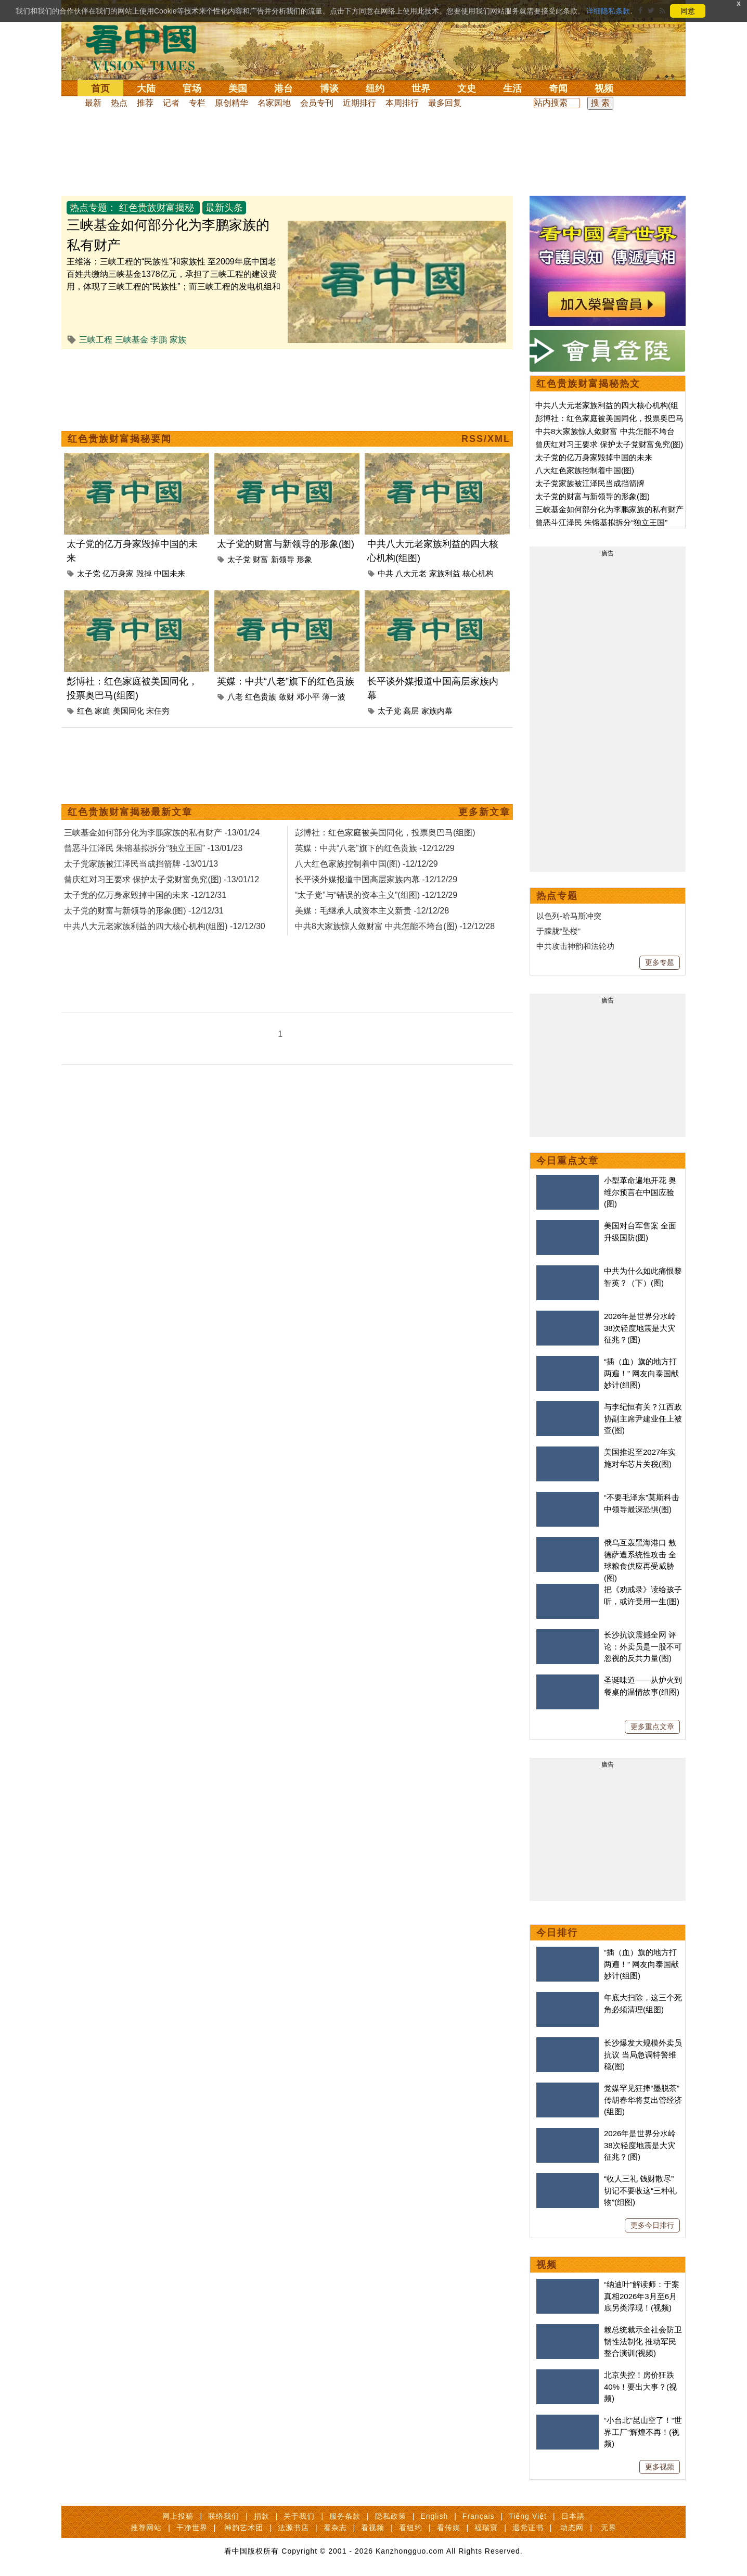 This screenshot has width=747, height=2576. What do you see at coordinates (145, 102) in the screenshot?
I see `推荐` at bounding box center [145, 102].